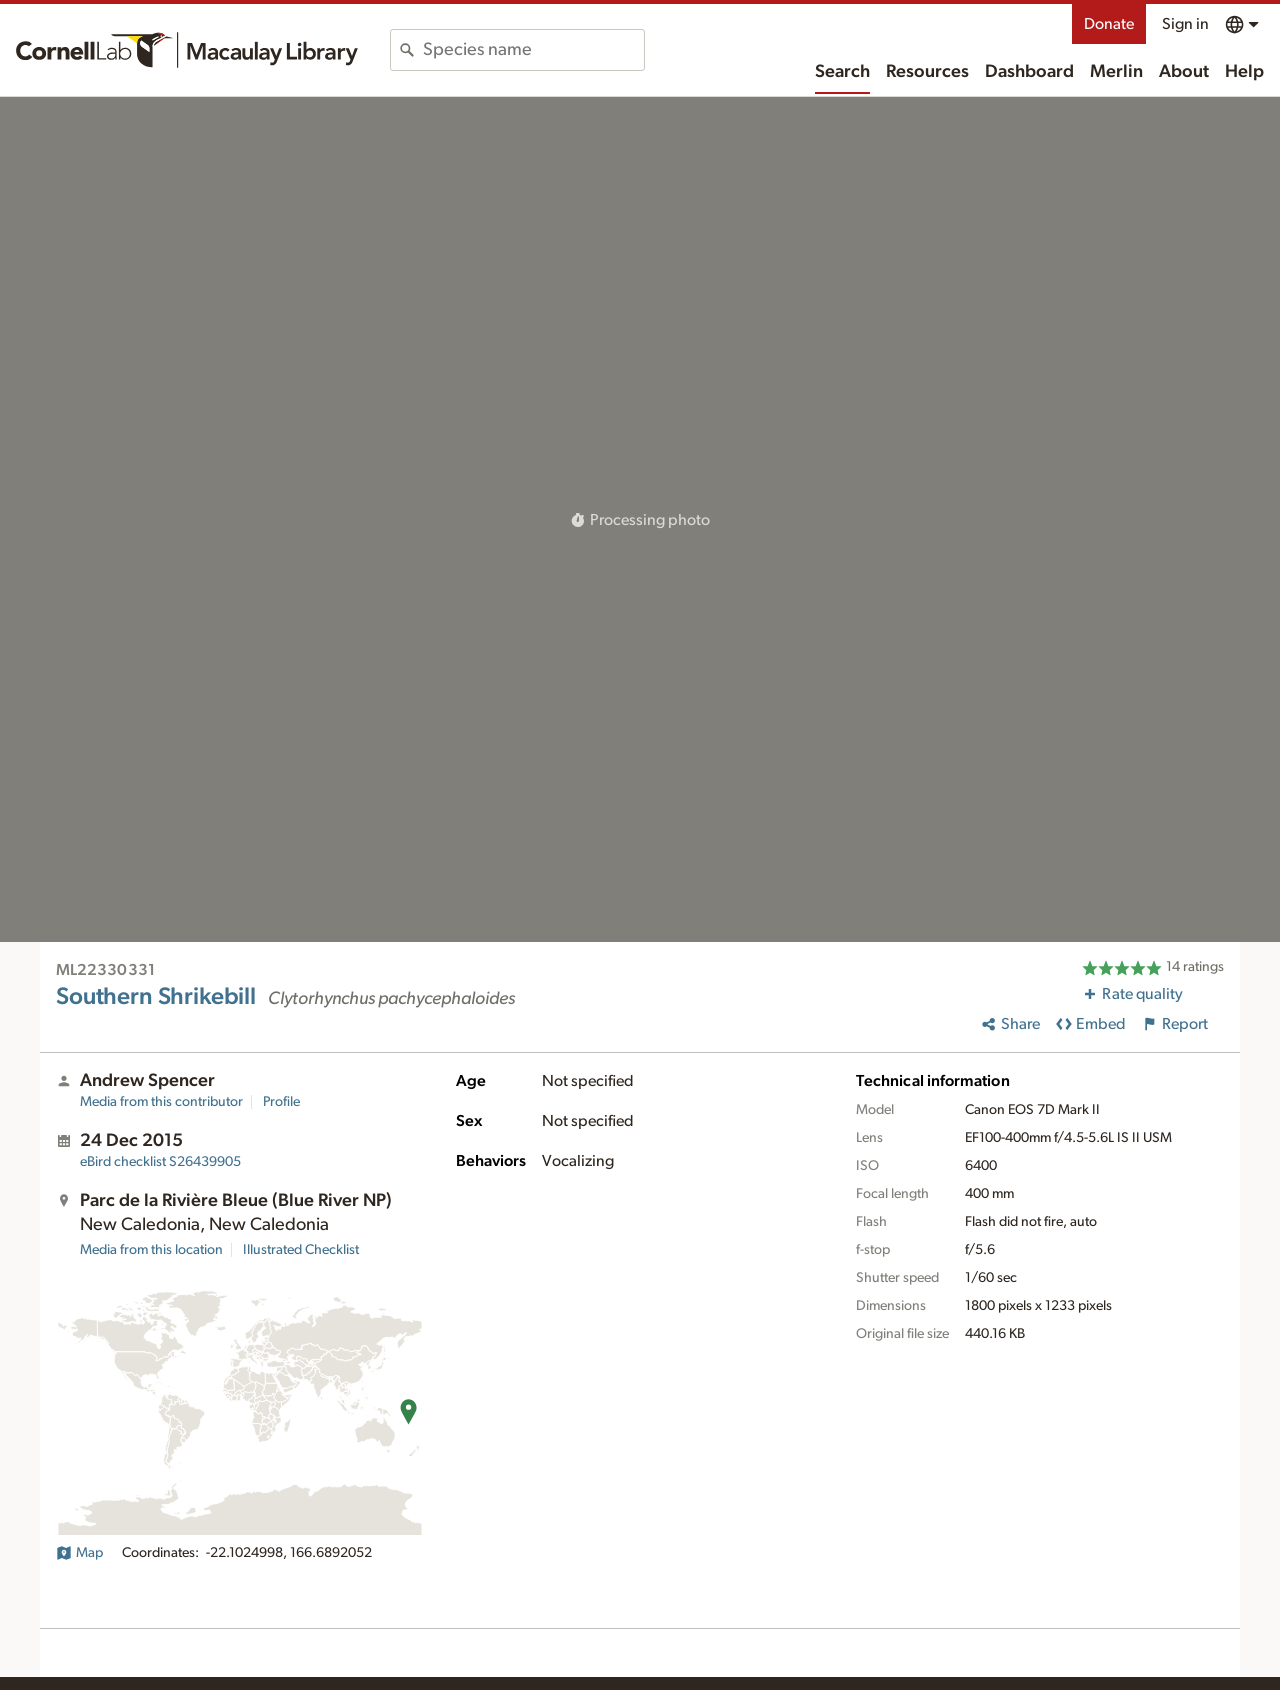  Describe the element at coordinates (161, 1102) in the screenshot. I see `Media from this contributor` at that location.